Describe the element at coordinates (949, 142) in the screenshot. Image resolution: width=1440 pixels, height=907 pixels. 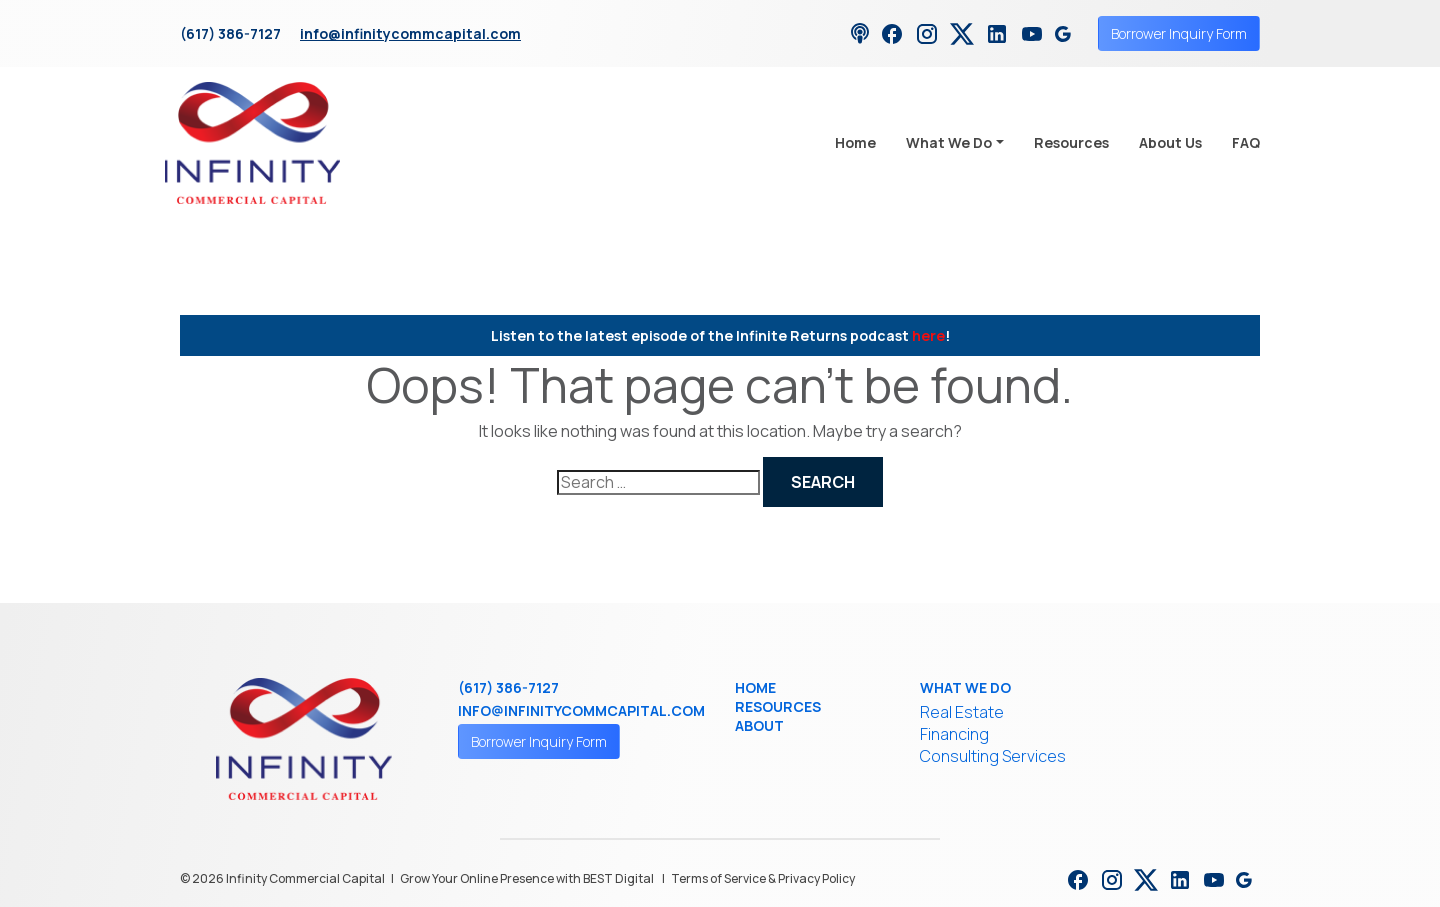
I see `What We Do` at that location.